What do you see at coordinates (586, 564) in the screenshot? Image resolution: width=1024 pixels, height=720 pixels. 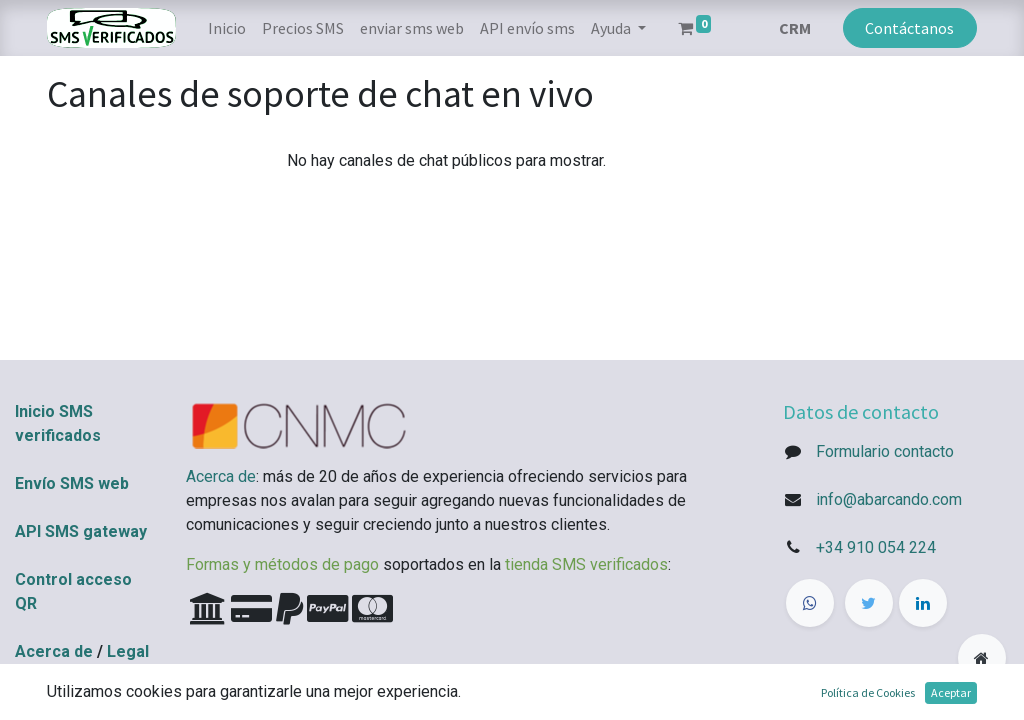 I see `tienda SMS verificados` at bounding box center [586, 564].